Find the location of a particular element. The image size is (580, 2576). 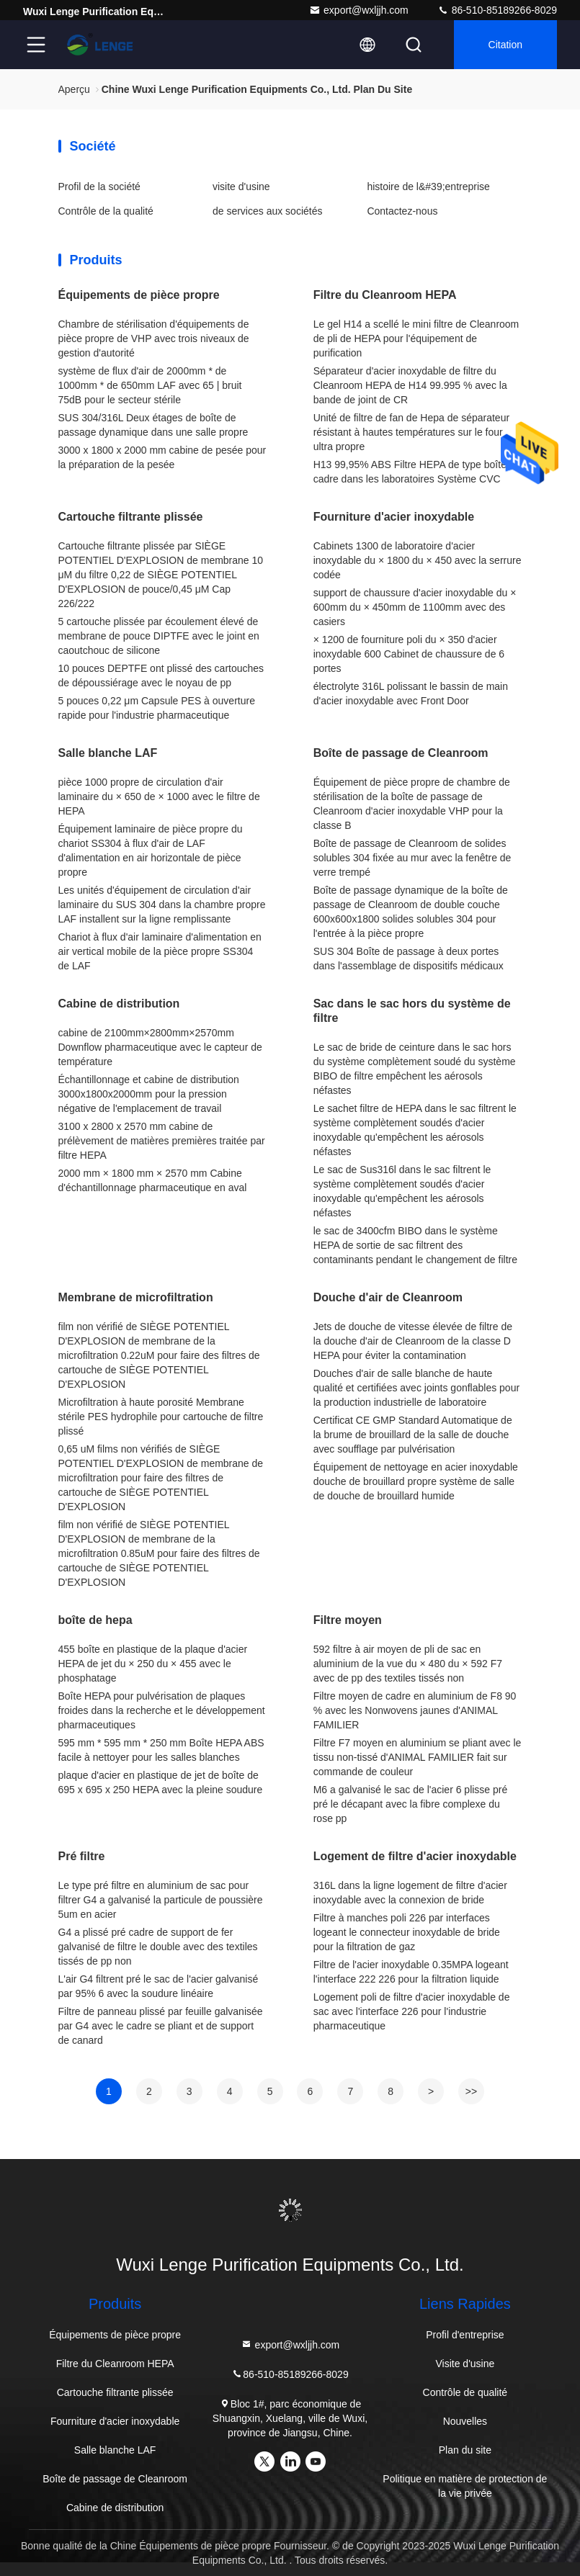

Sac dans le sac hors du système de filtre is located at coordinates (412, 1010).